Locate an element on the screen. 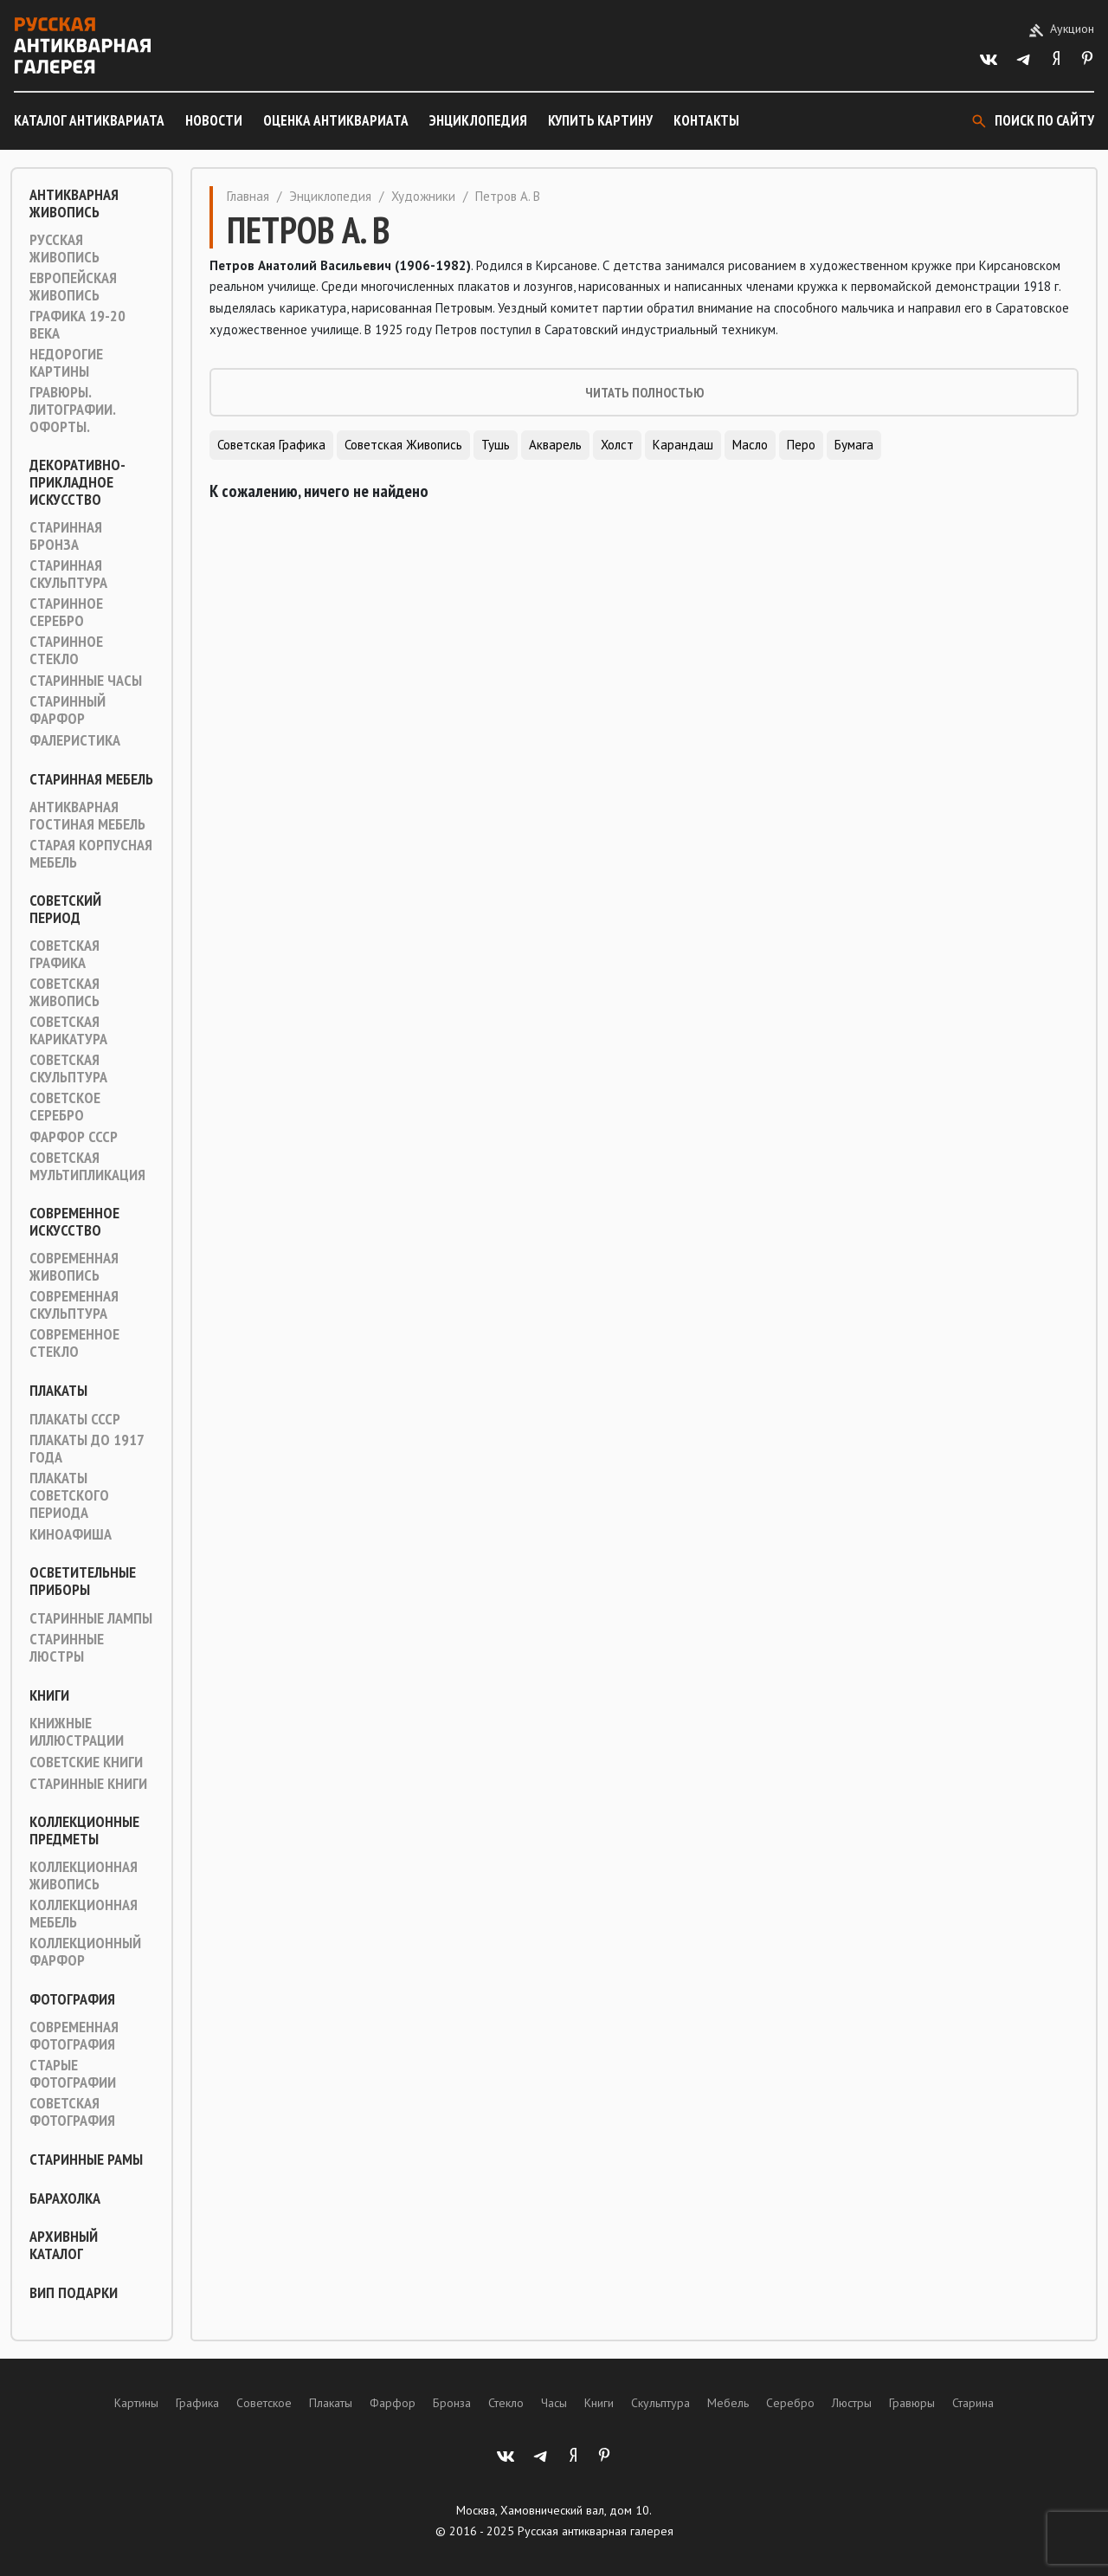 Image resolution: width=1108 pixels, height=2576 pixels. Старинный фарфор is located at coordinates (67, 710).